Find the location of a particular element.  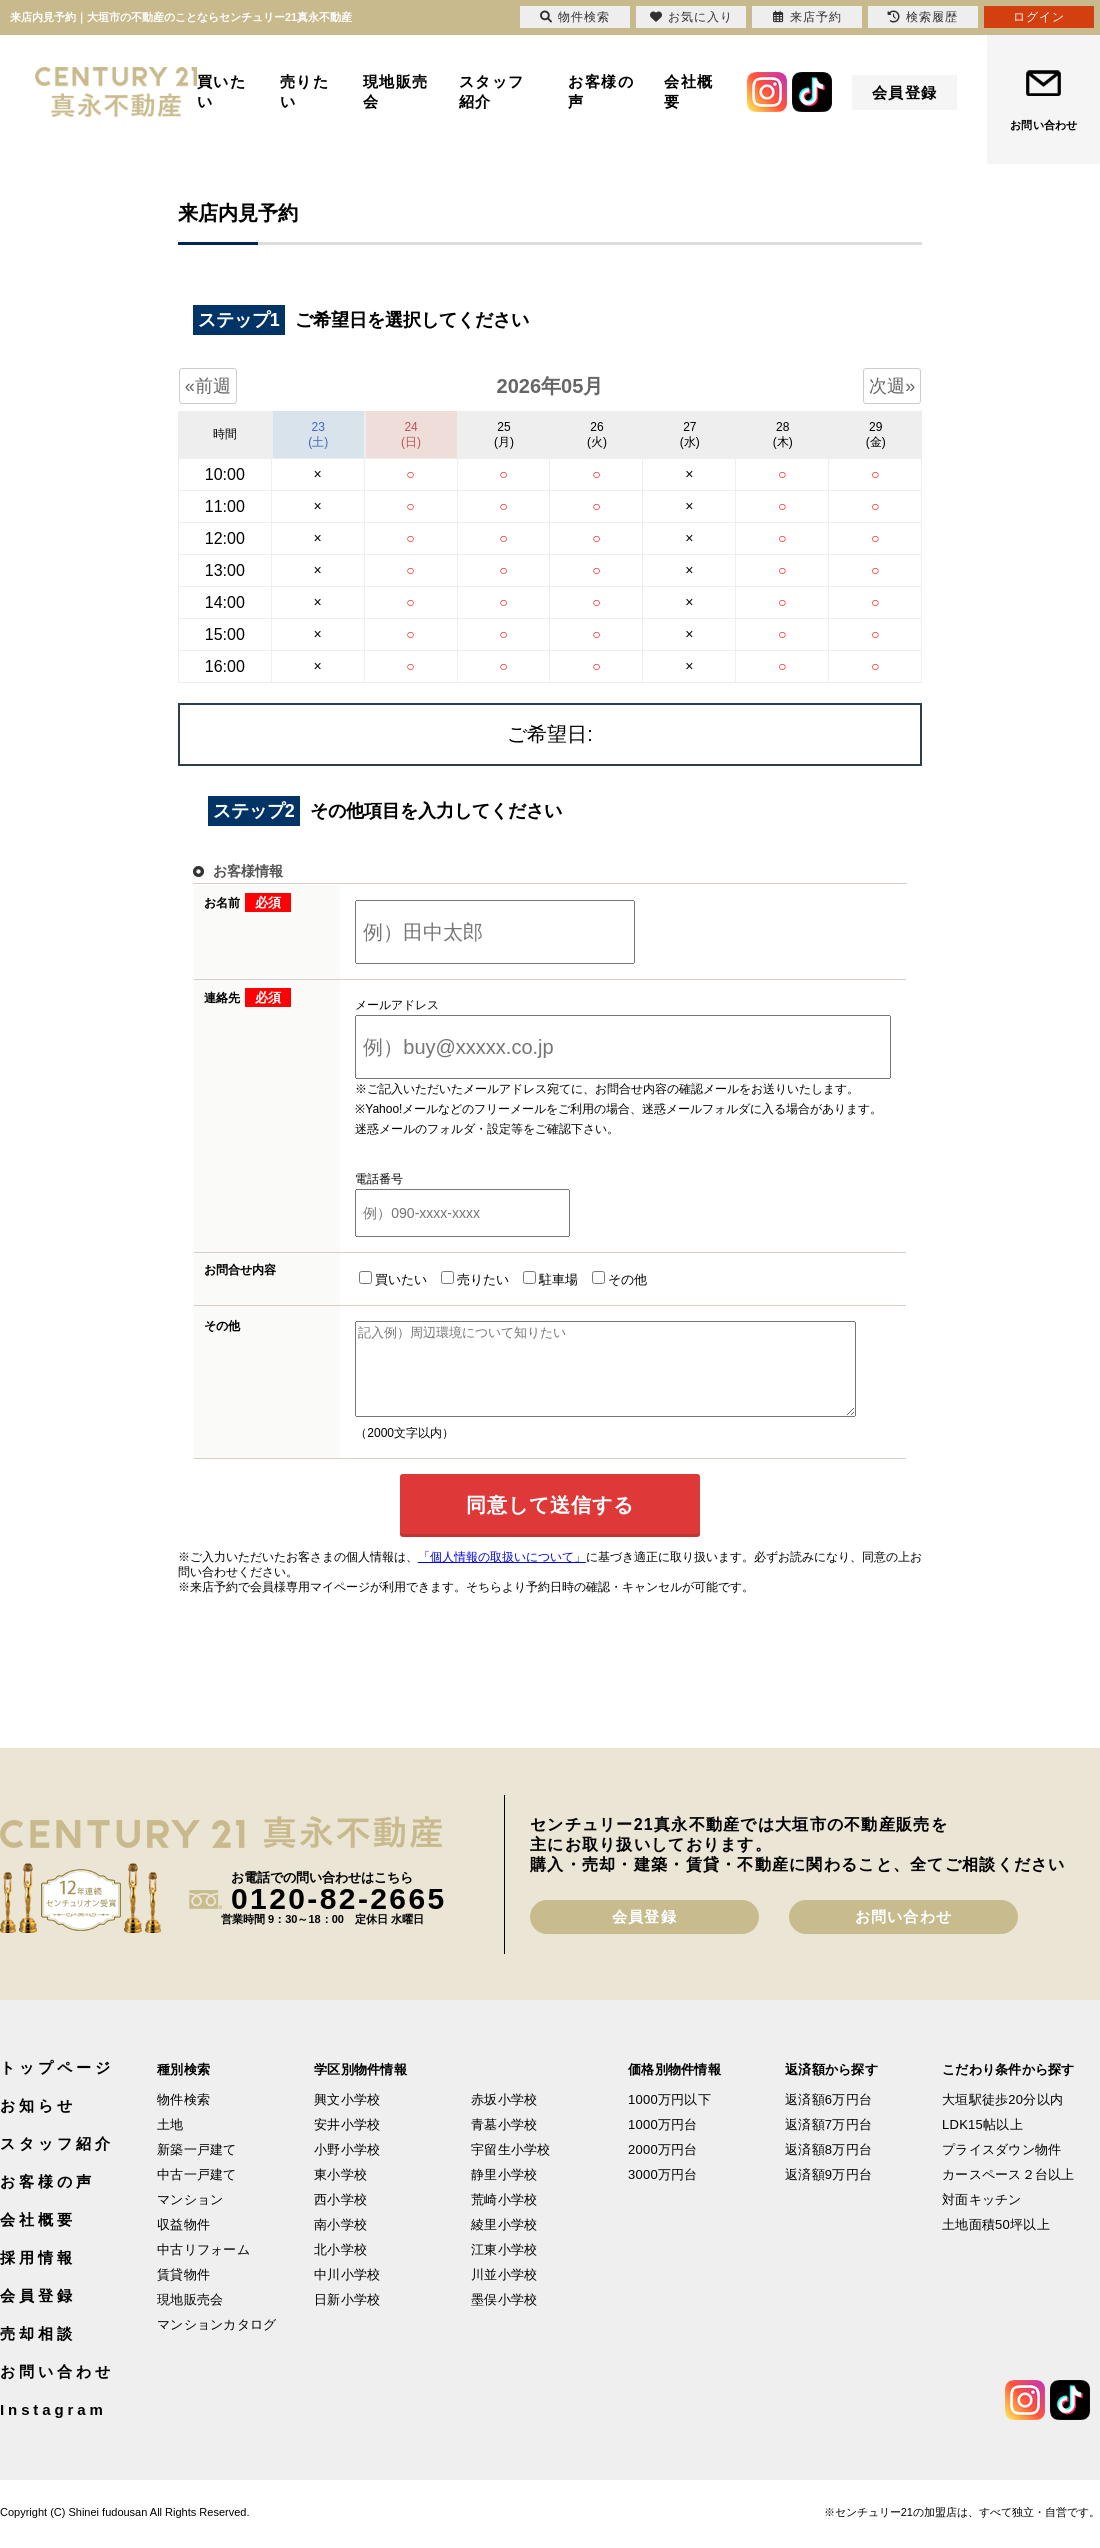

土地 is located at coordinates (170, 2142).